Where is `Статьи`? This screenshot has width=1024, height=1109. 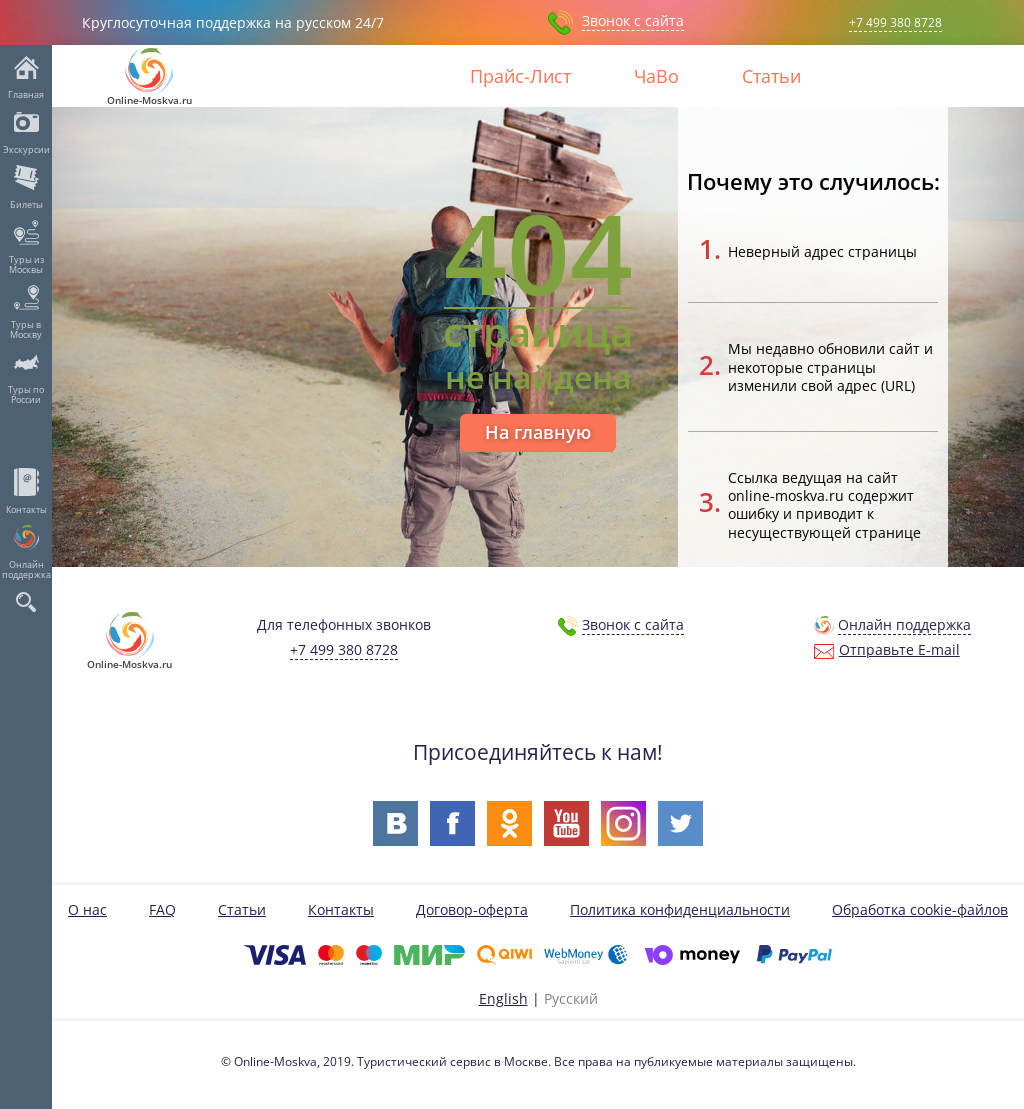
Статьи is located at coordinates (771, 76).